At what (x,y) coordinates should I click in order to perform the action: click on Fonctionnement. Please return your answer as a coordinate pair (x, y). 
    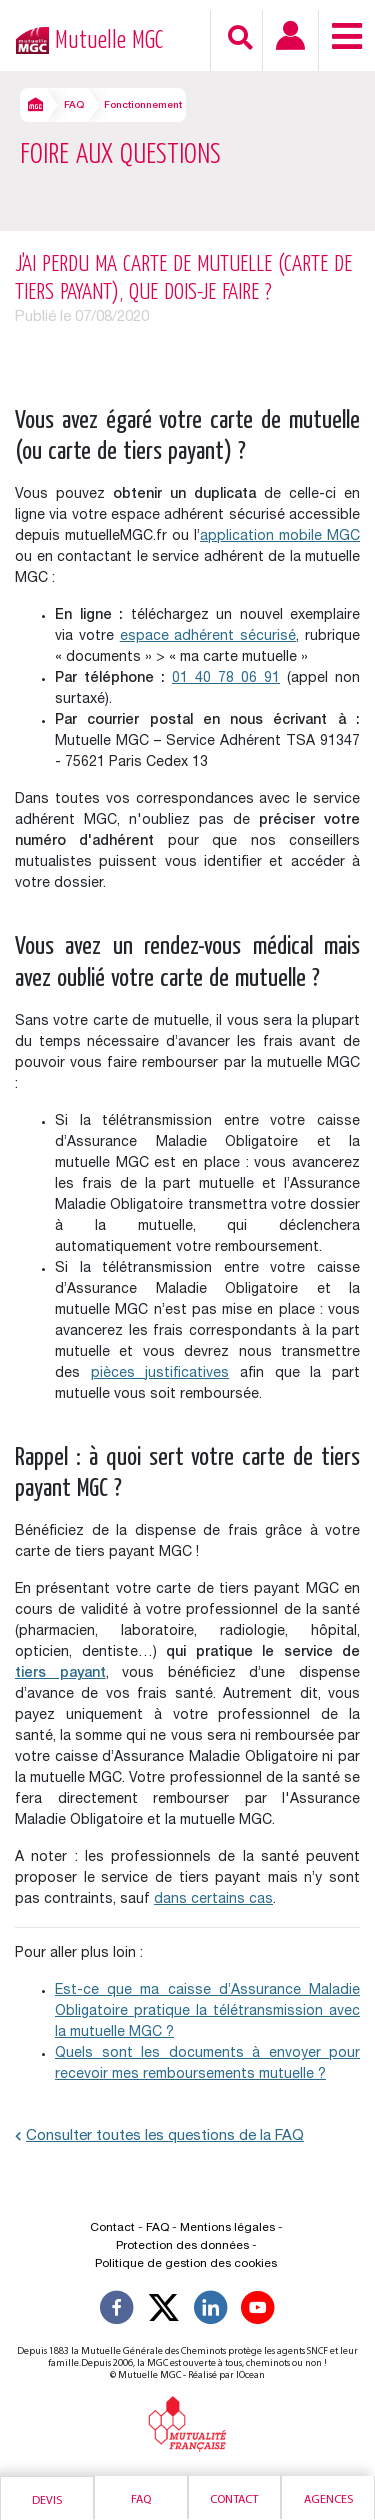
    Looking at the image, I should click on (143, 106).